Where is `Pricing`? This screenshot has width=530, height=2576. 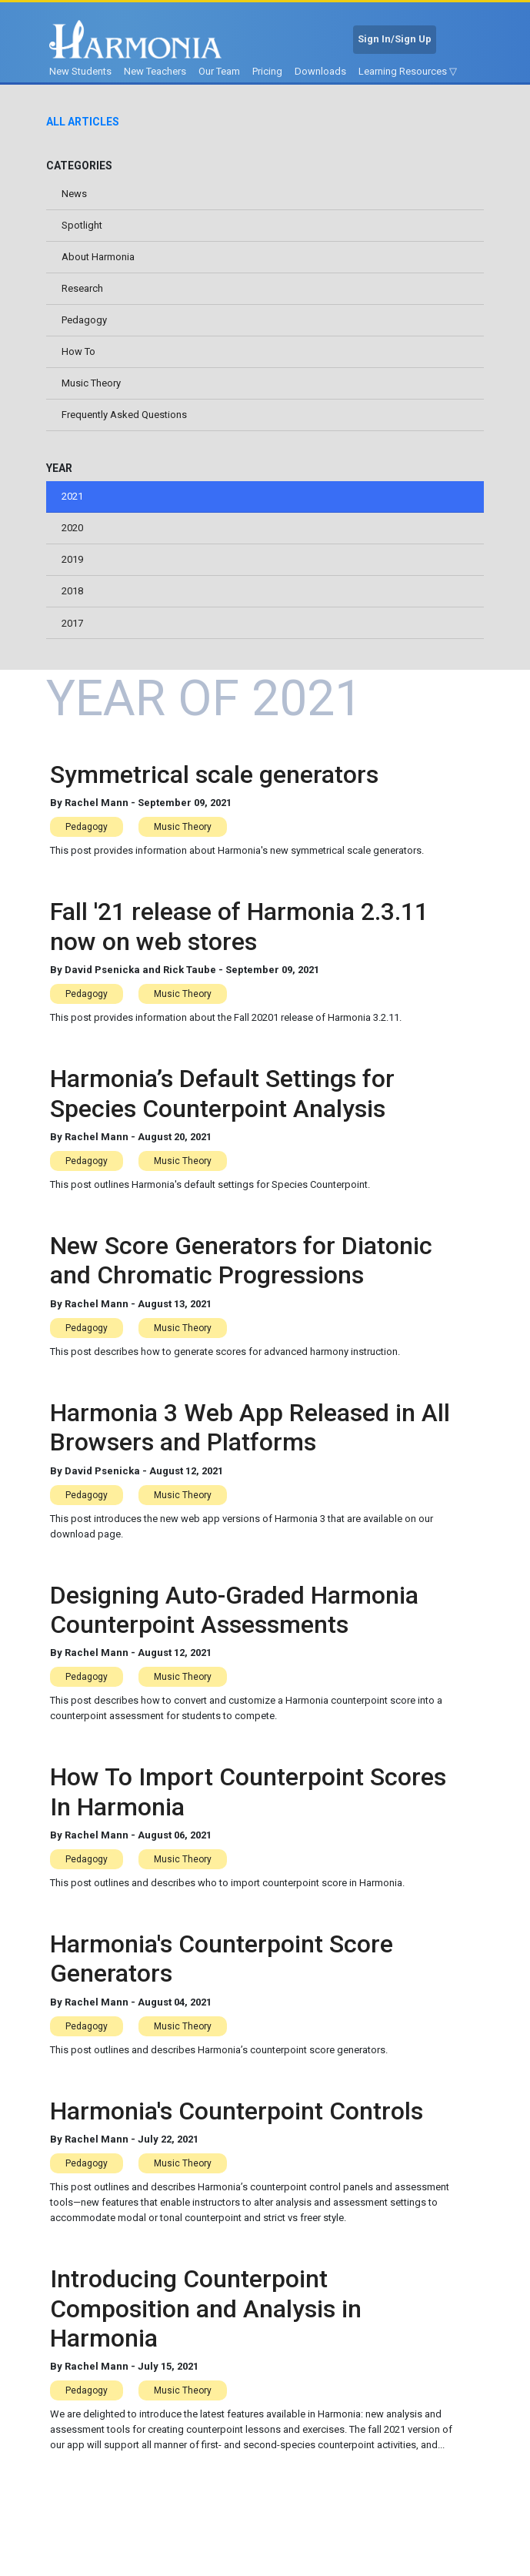
Pricing is located at coordinates (267, 71).